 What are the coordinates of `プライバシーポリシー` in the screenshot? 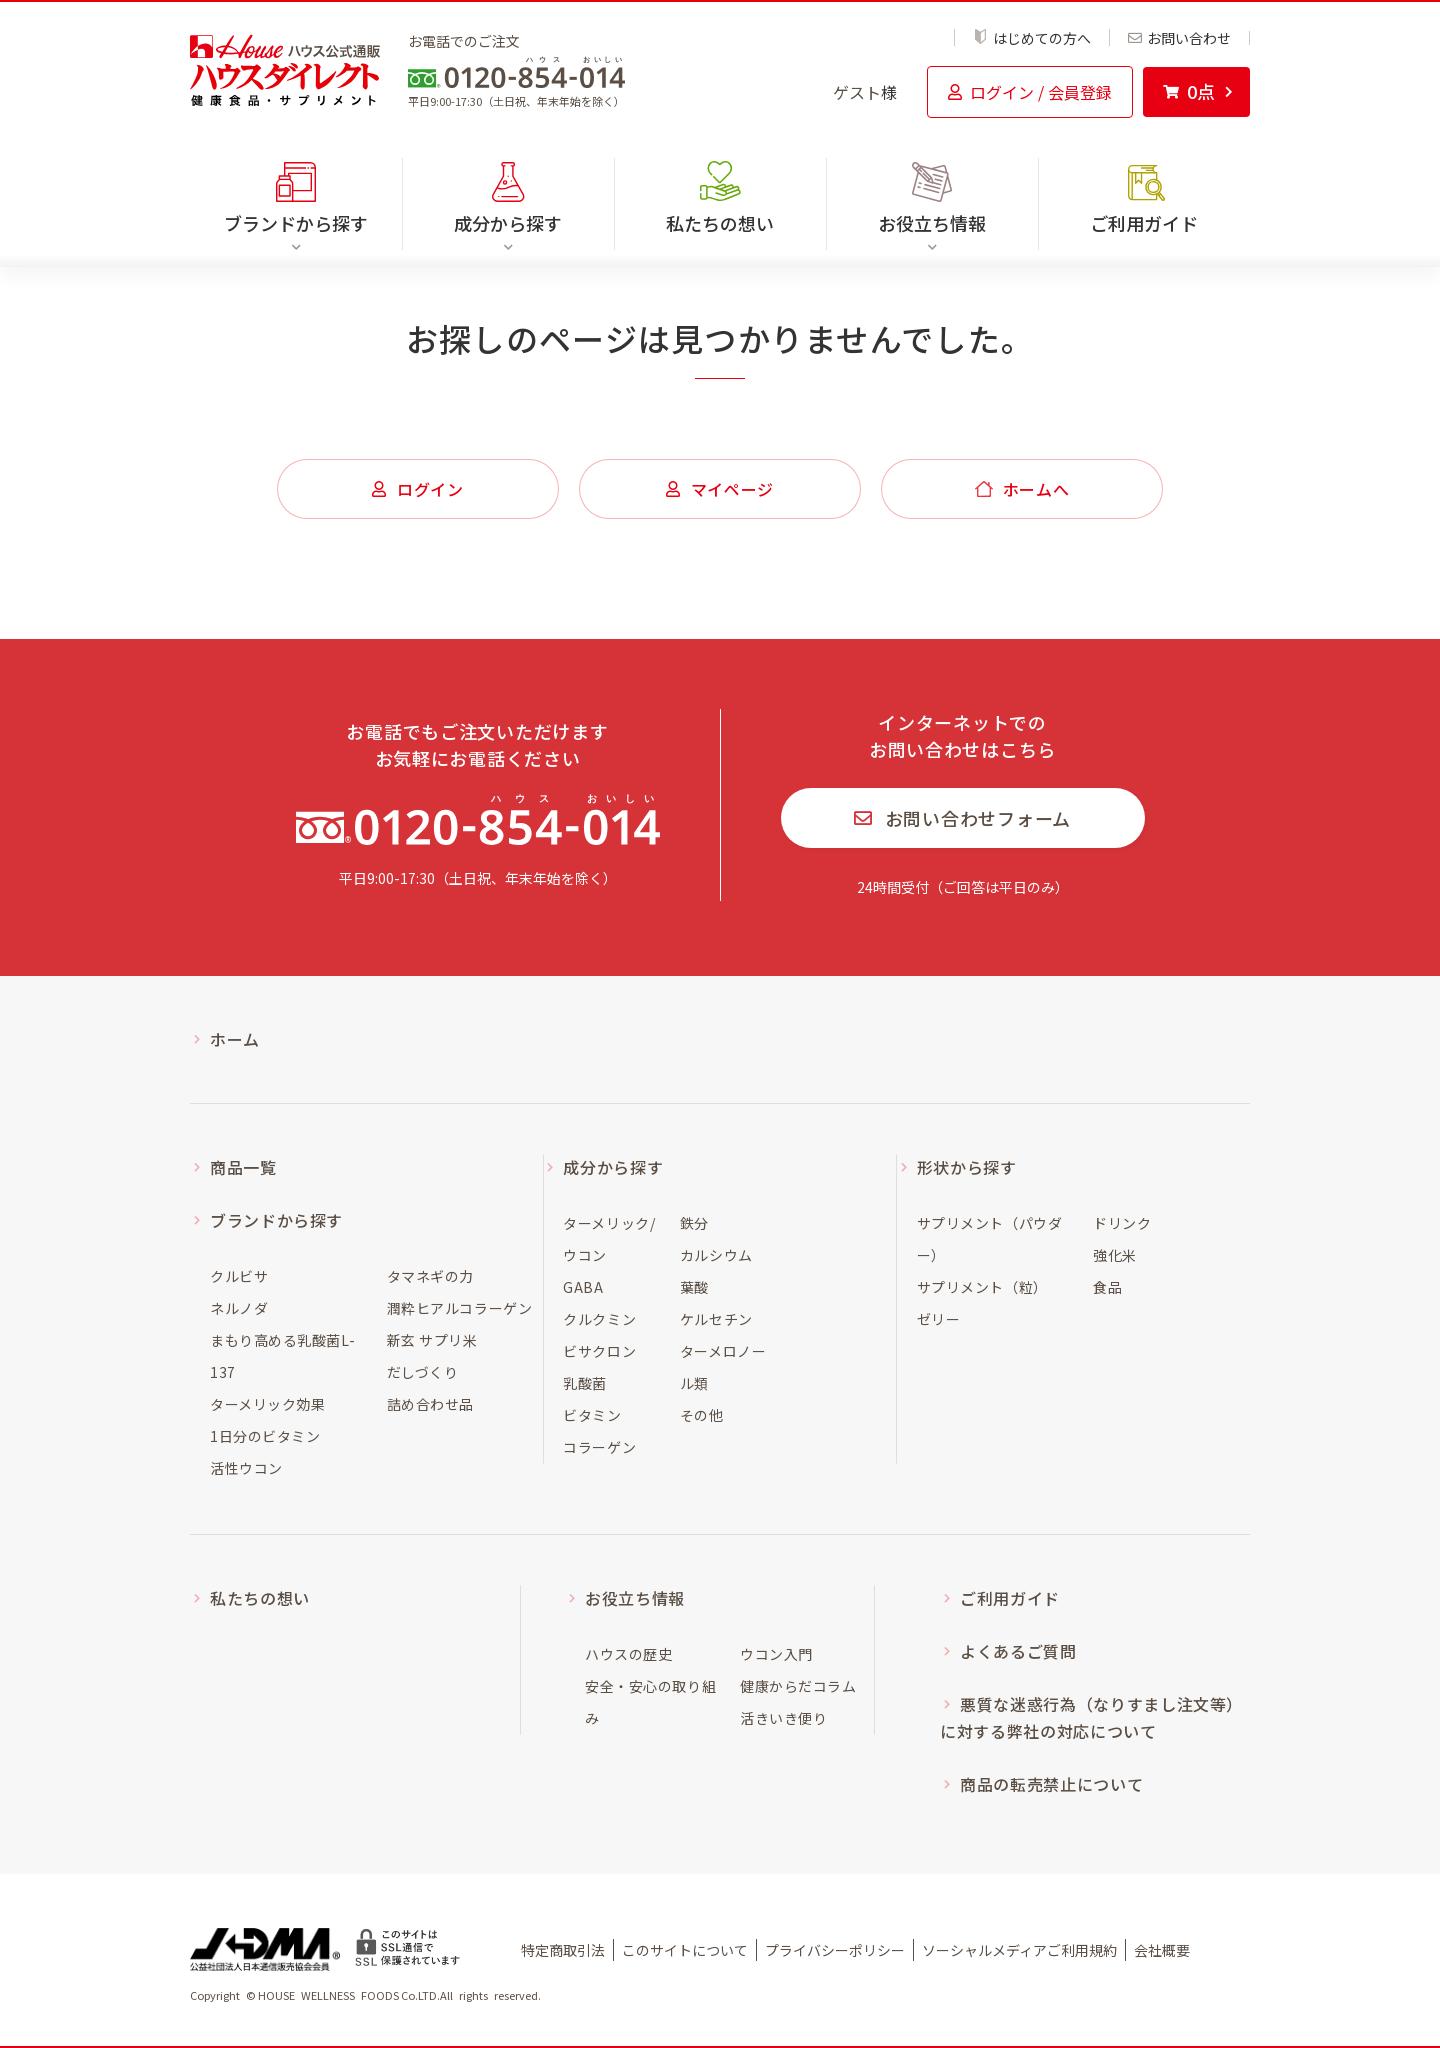 It's located at (835, 1950).